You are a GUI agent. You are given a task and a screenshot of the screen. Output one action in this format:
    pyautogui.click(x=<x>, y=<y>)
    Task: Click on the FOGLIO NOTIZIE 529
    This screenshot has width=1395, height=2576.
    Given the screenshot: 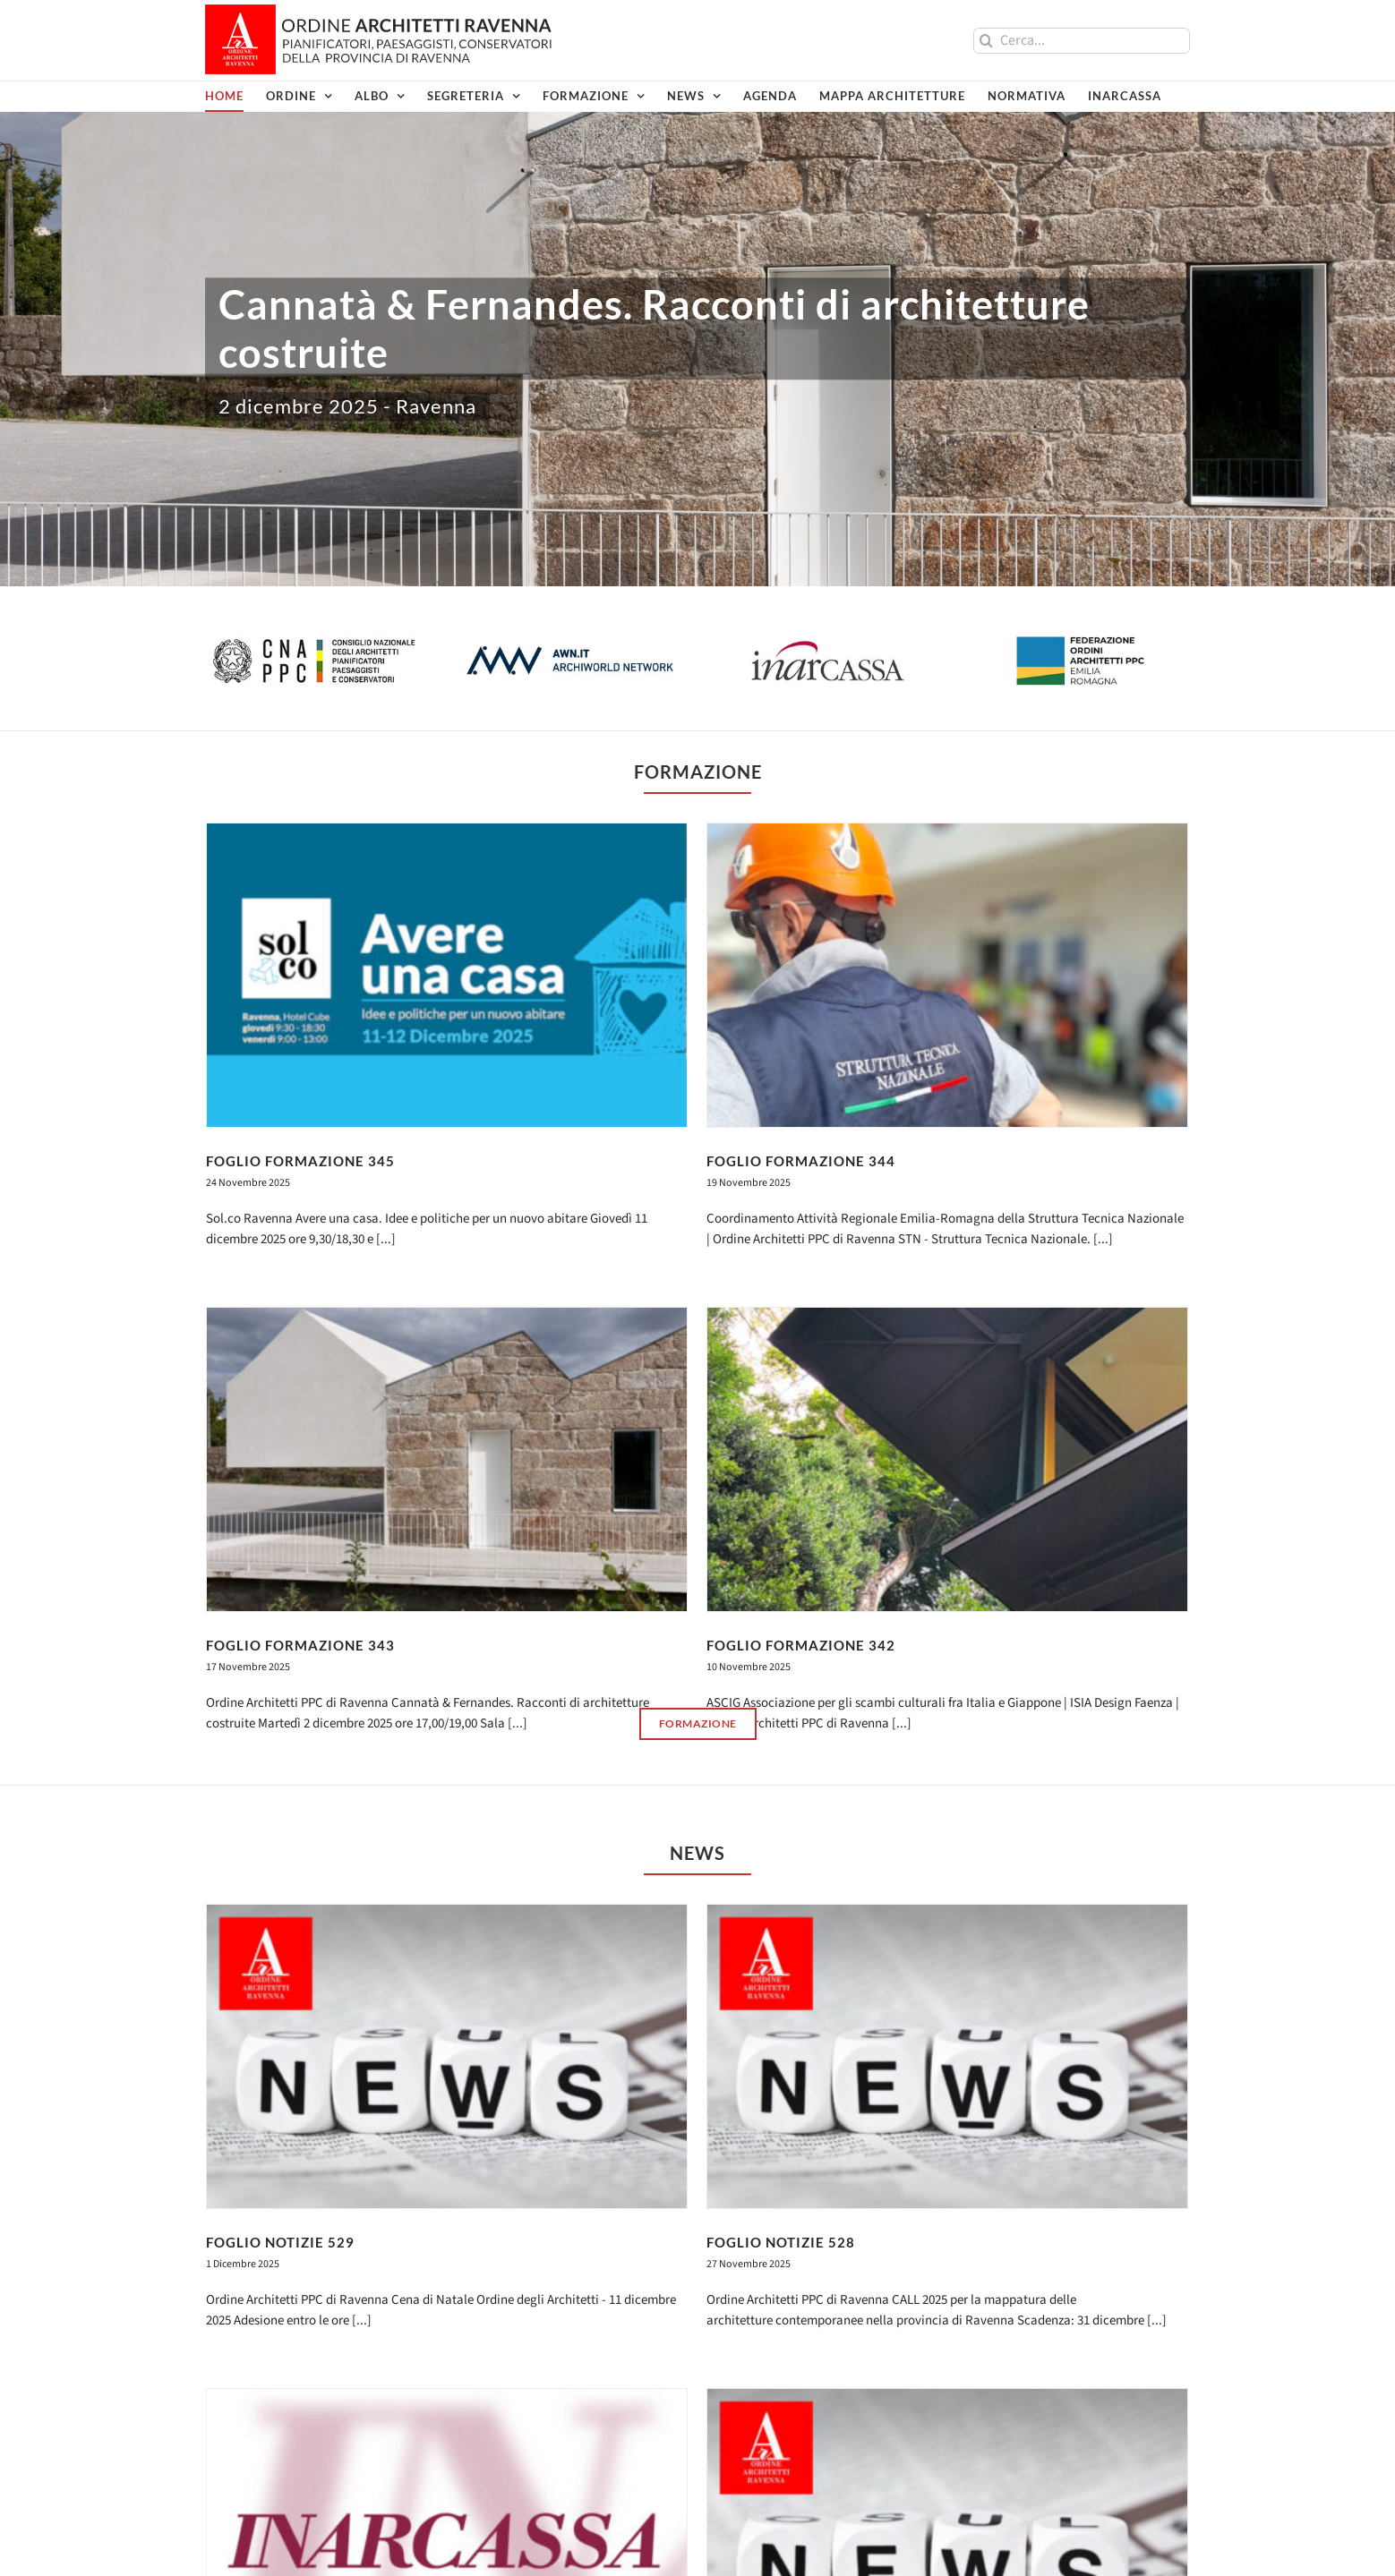 What is the action you would take?
    pyautogui.click(x=280, y=1862)
    